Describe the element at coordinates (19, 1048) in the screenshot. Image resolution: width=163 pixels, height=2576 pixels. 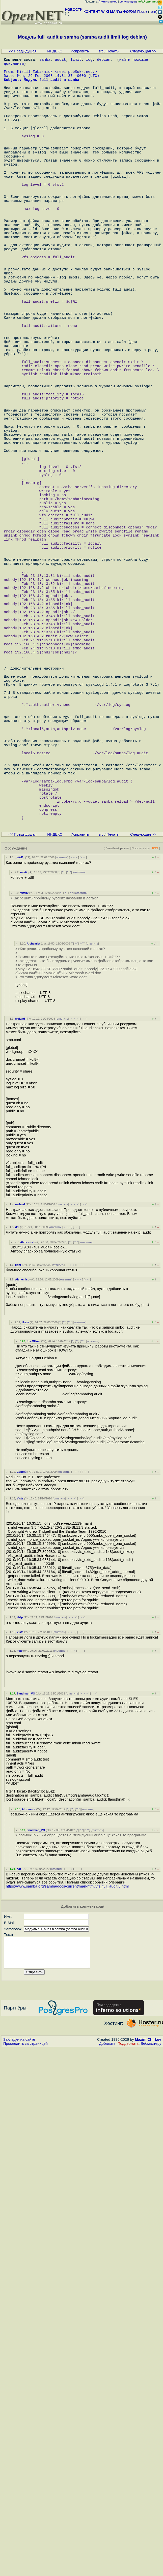
I see `_Wolf_` at that location.